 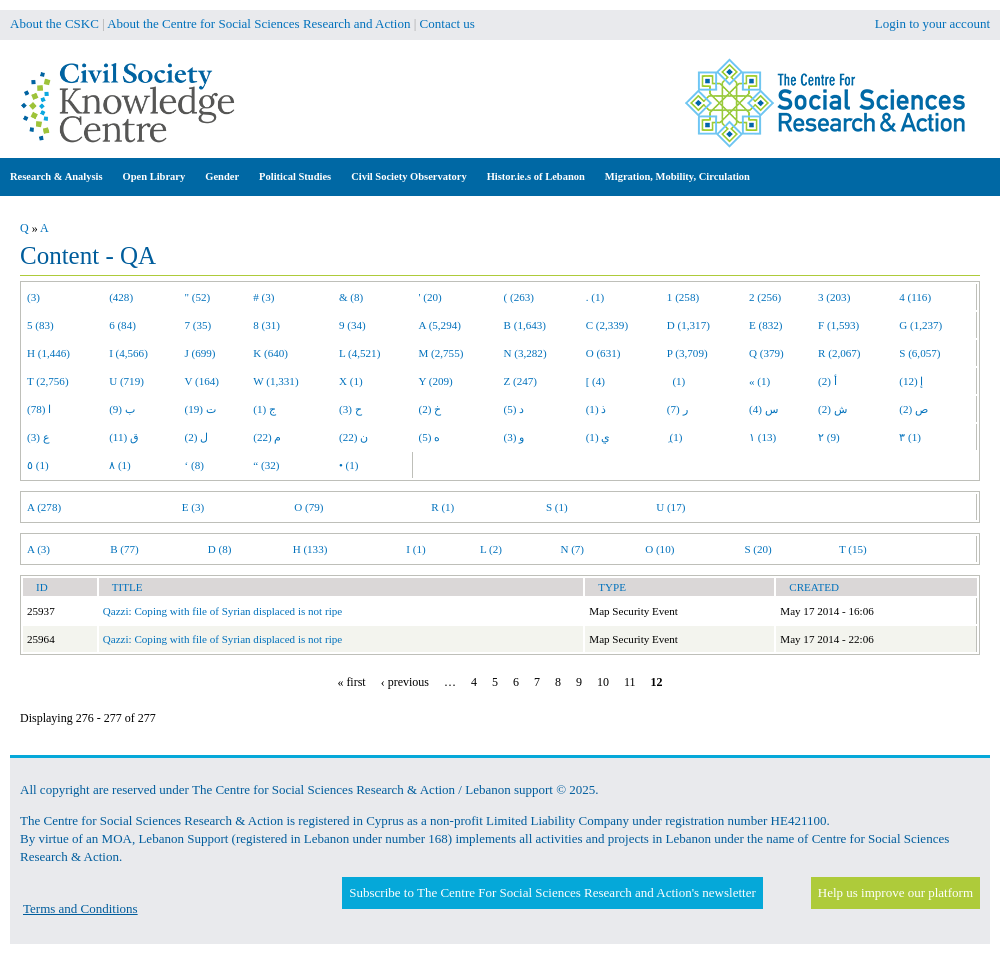 What do you see at coordinates (222, 611) in the screenshot?
I see `Qazzi: Coping with file of Syrian displaced is not ripe` at bounding box center [222, 611].